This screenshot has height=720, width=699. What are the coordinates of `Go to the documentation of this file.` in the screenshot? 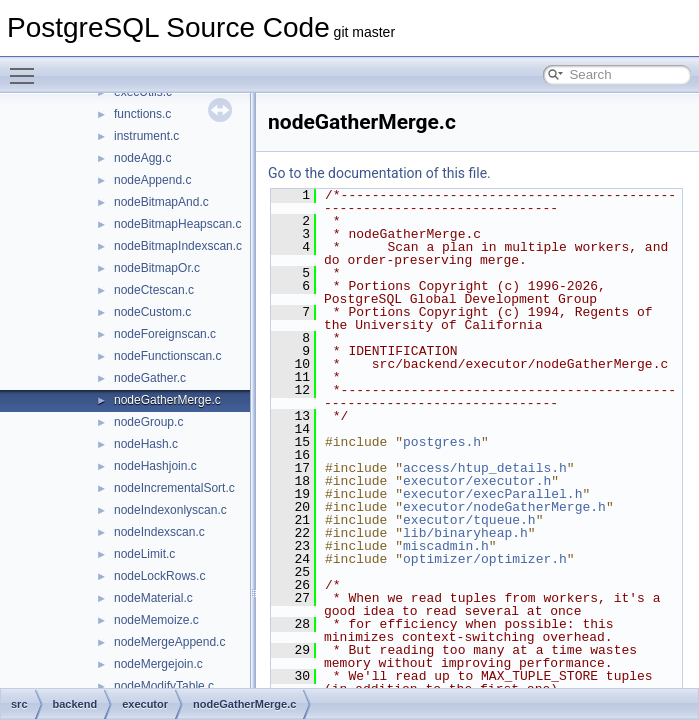 It's located at (379, 173).